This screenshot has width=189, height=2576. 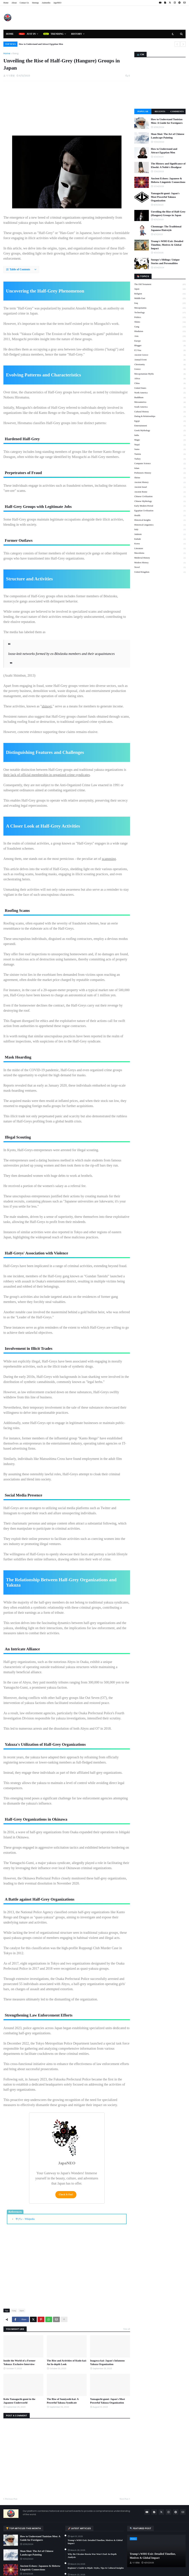 What do you see at coordinates (76, 34) in the screenshot?
I see `History [menuitem]` at bounding box center [76, 34].